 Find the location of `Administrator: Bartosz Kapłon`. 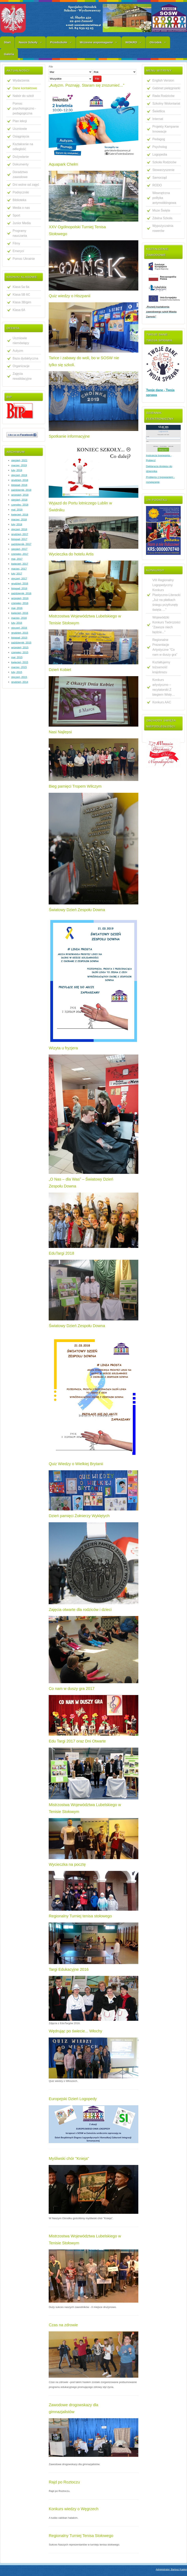

Administrator: Bartosz Kapłon is located at coordinates (171, 2569).